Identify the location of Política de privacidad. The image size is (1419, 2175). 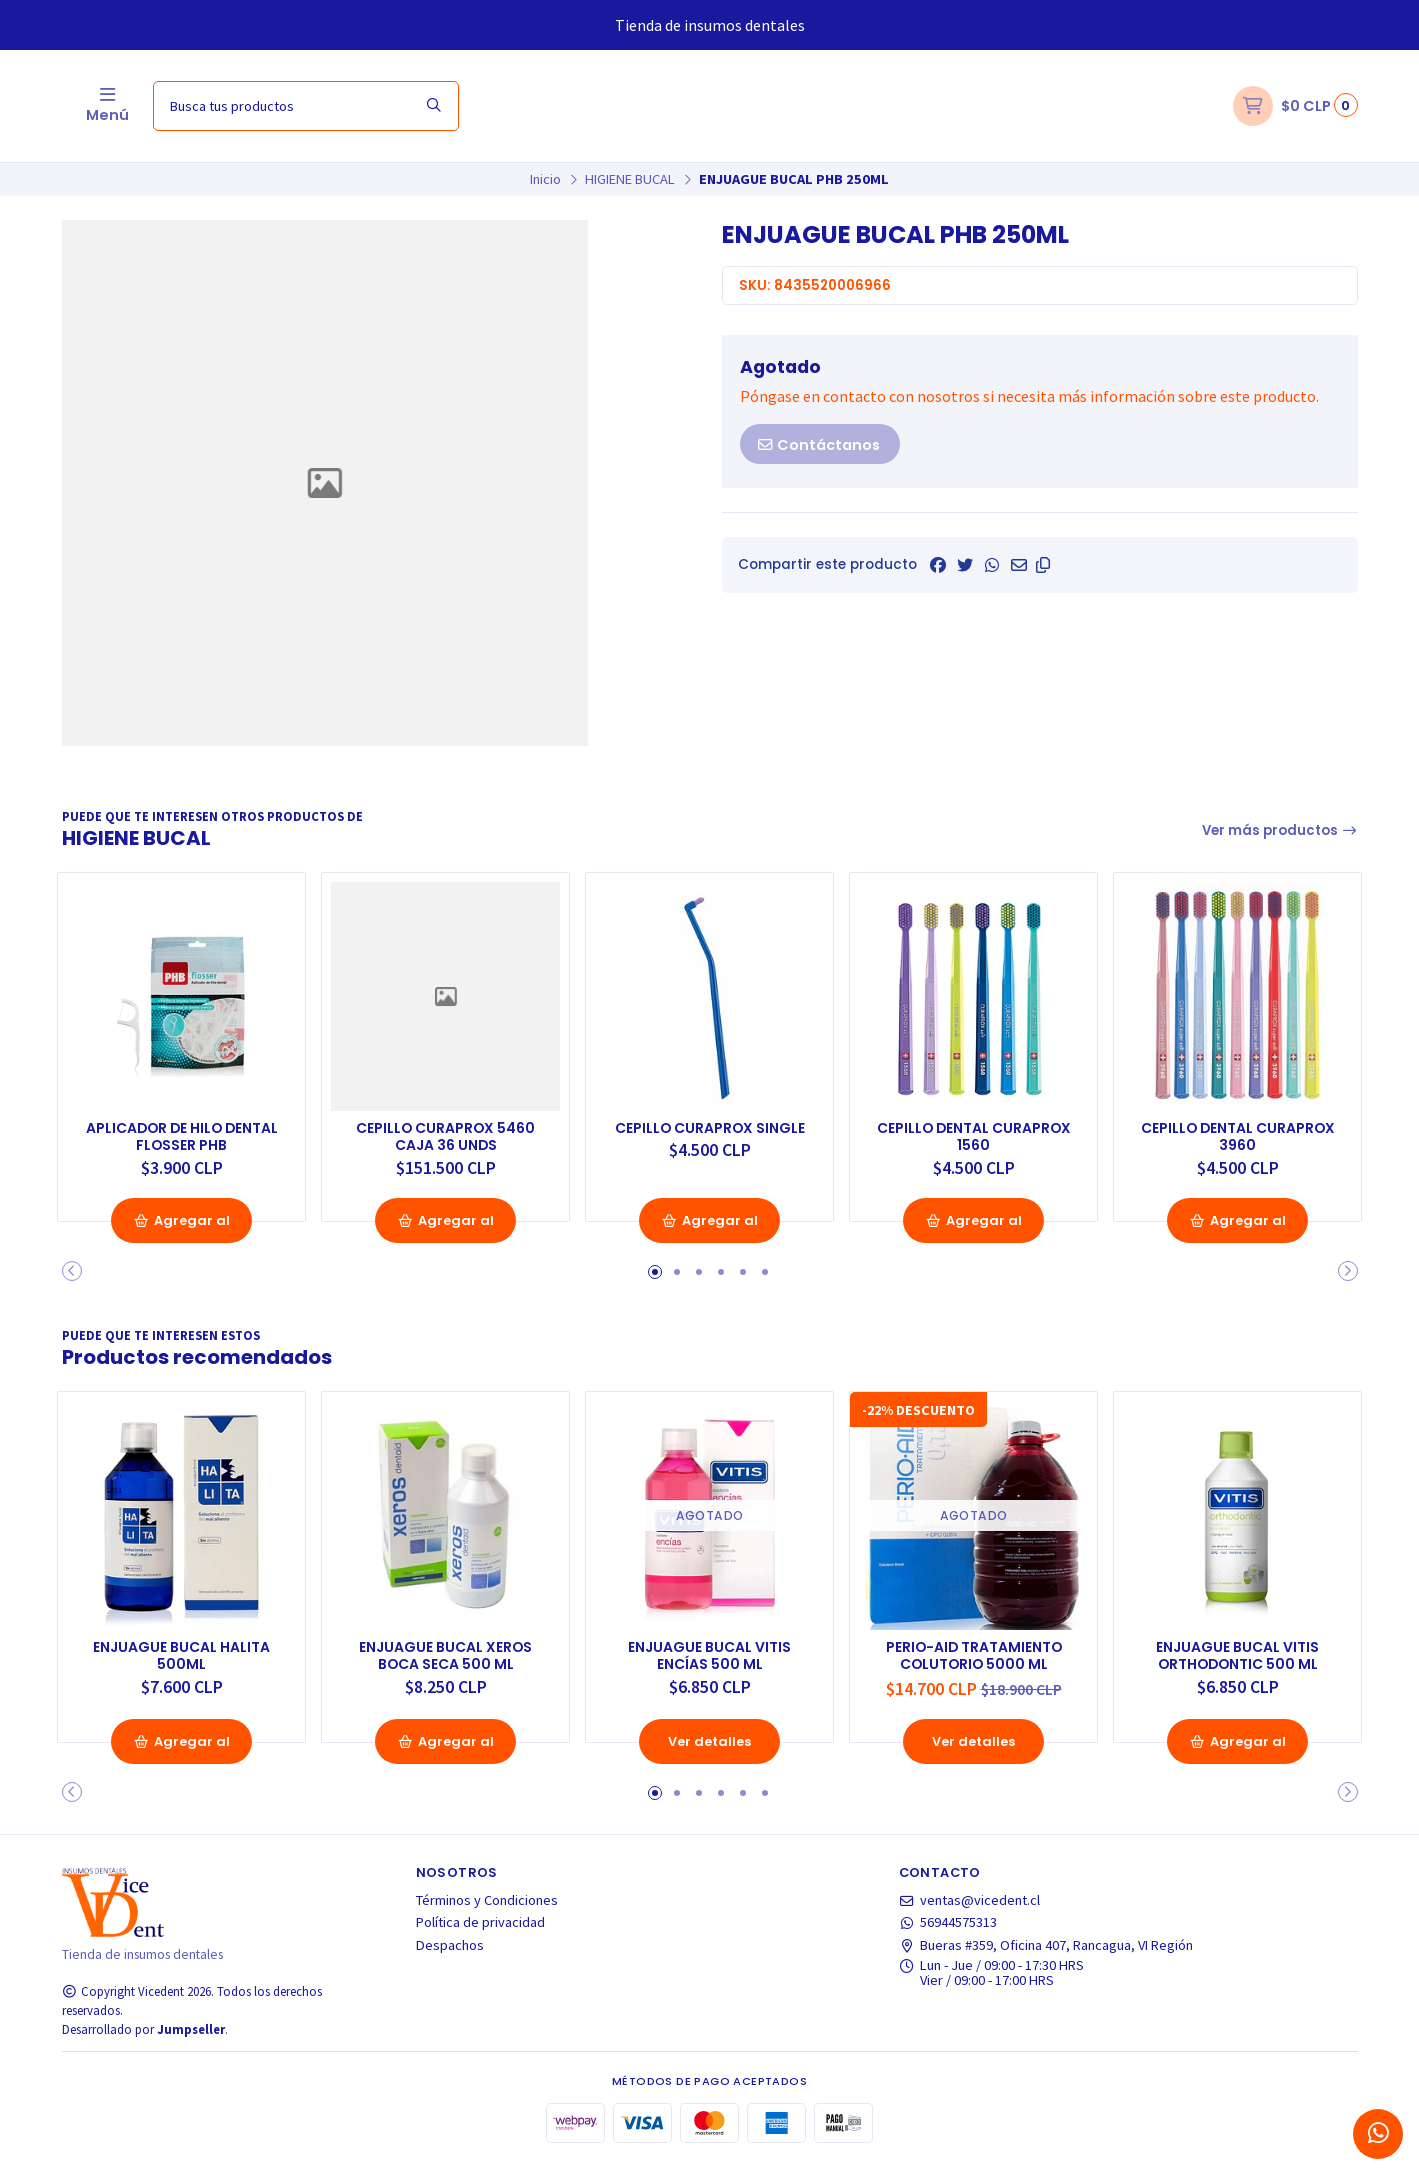
(480, 1934).